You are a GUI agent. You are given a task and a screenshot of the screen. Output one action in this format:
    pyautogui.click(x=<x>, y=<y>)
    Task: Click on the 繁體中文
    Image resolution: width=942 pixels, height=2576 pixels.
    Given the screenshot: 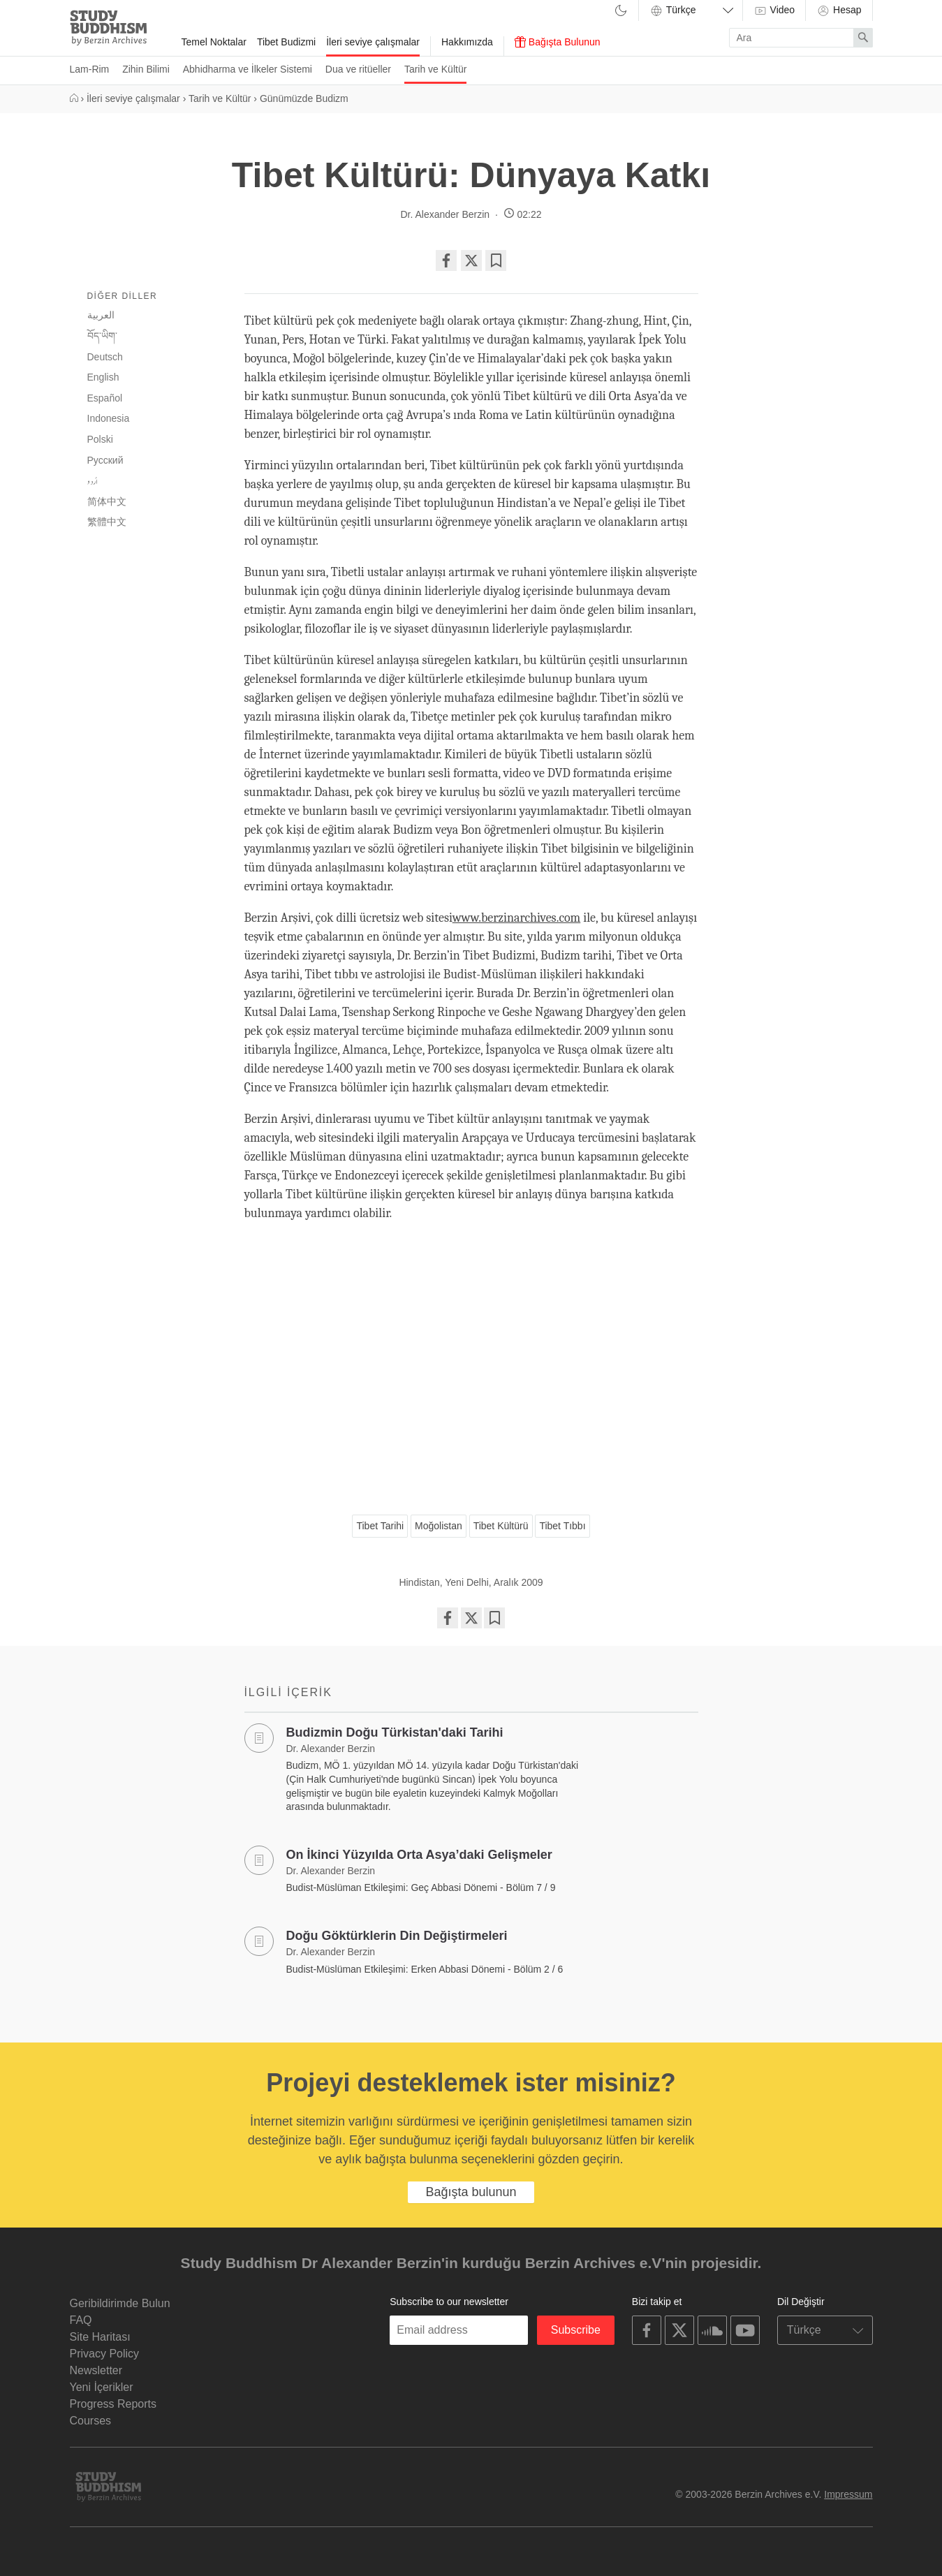 What is the action you would take?
    pyautogui.click(x=106, y=521)
    